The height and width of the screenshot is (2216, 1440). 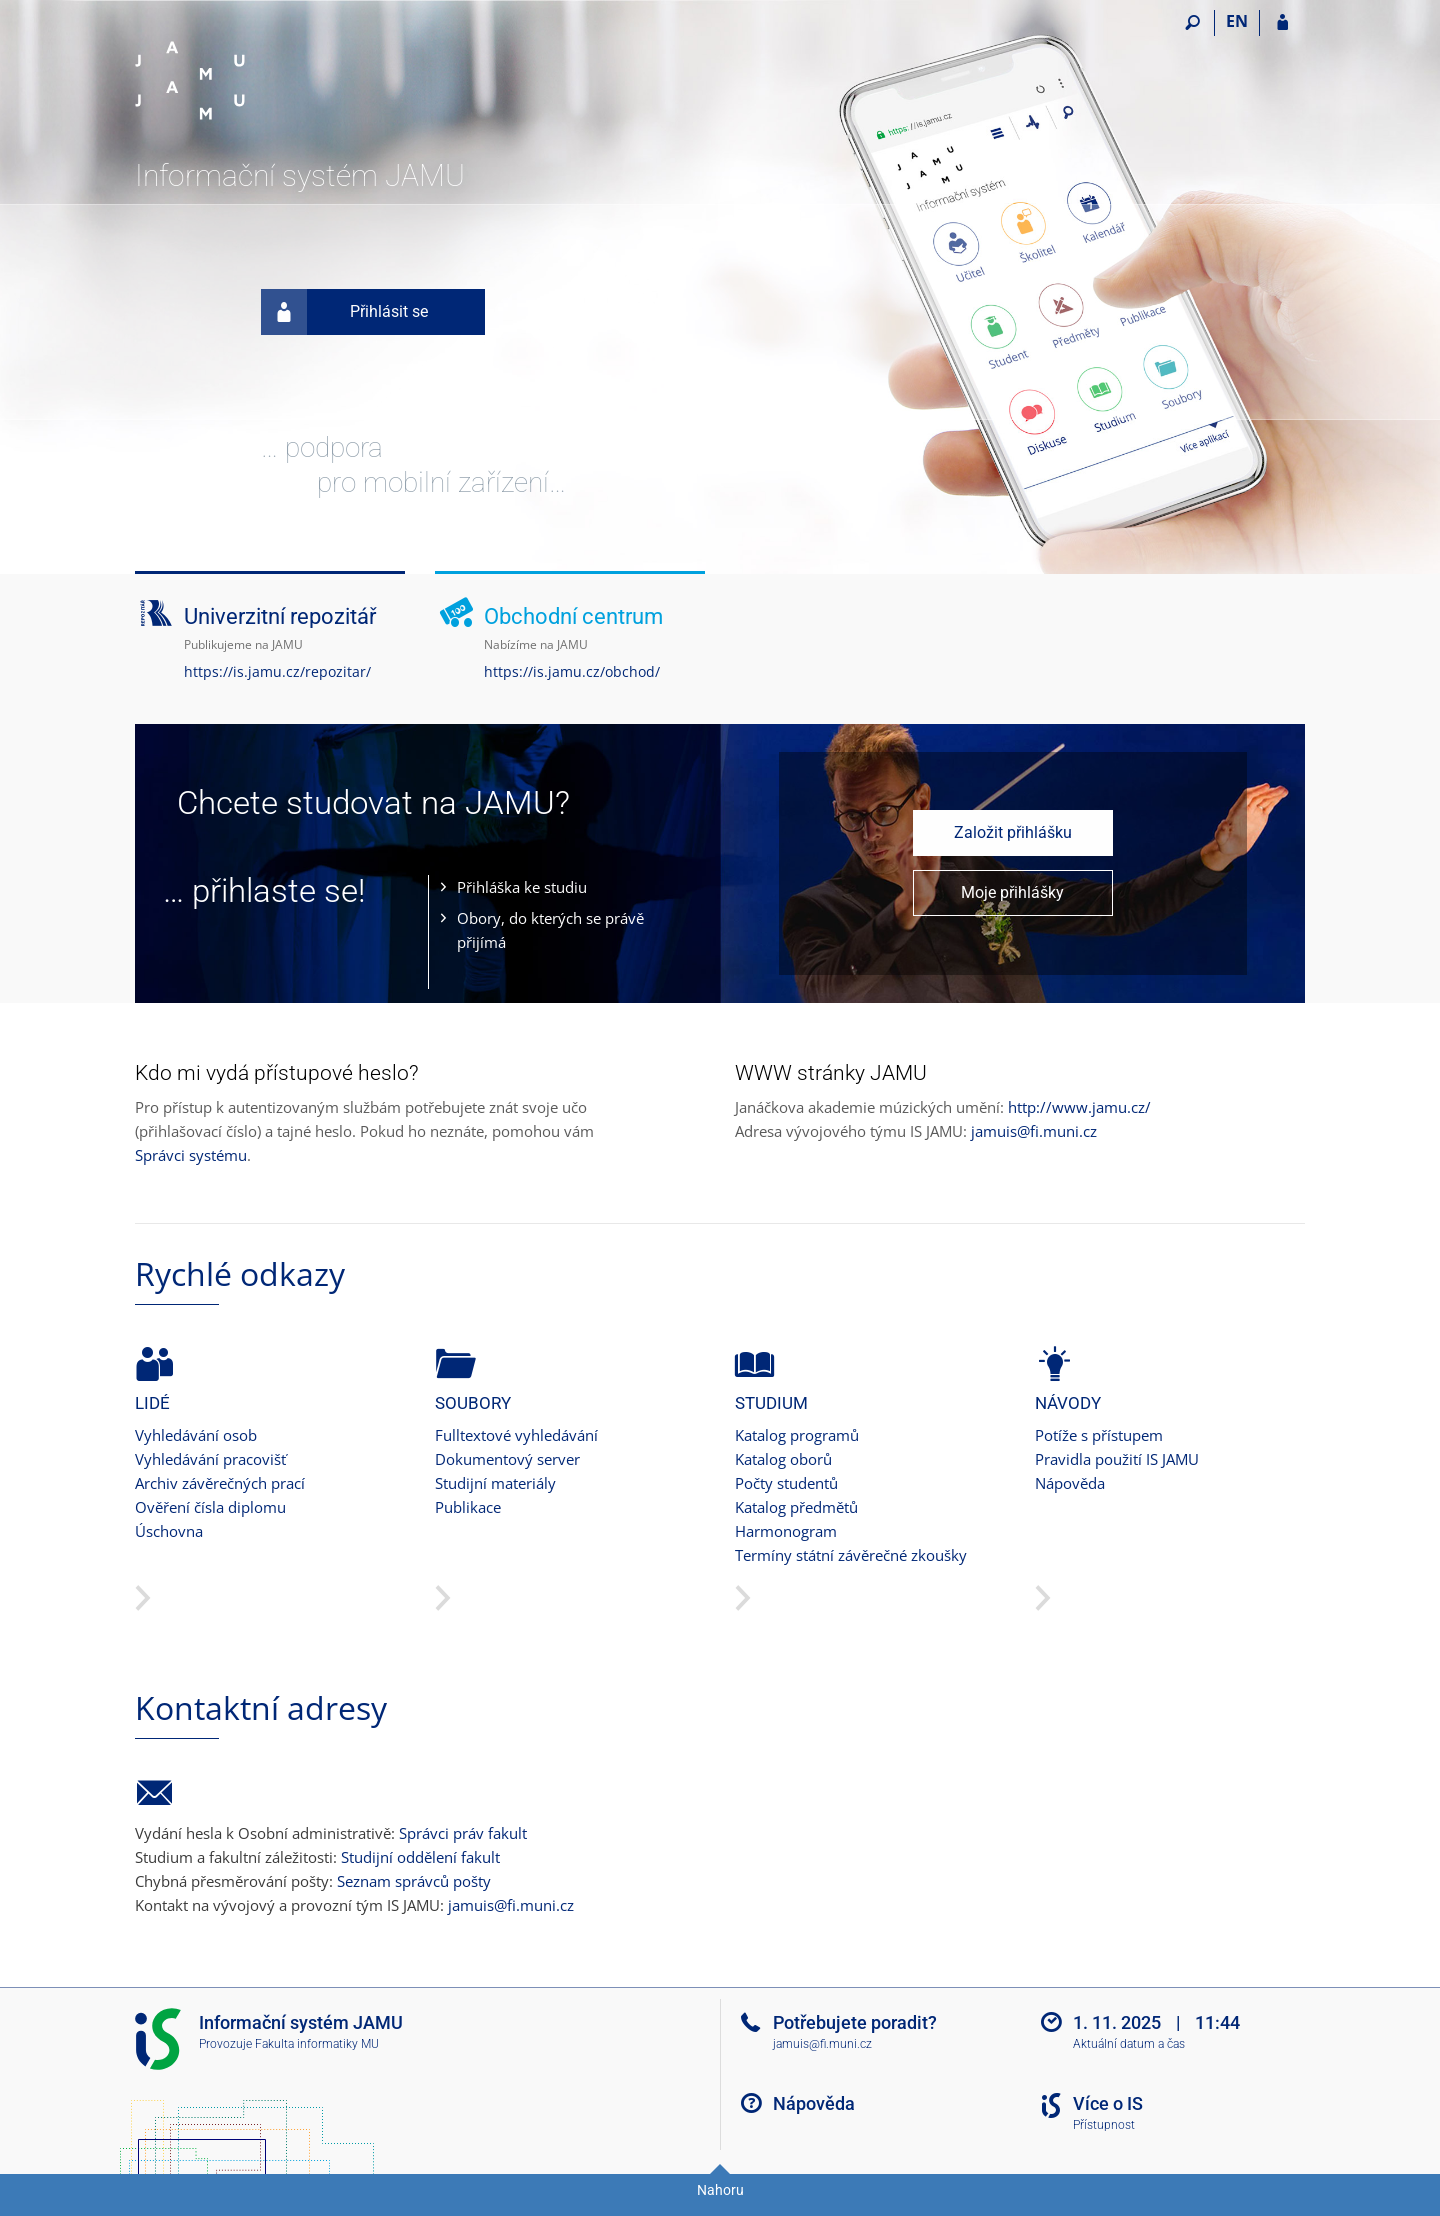 I want to click on Pravidla použití IS JAMU, so click(x=1117, y=1459).